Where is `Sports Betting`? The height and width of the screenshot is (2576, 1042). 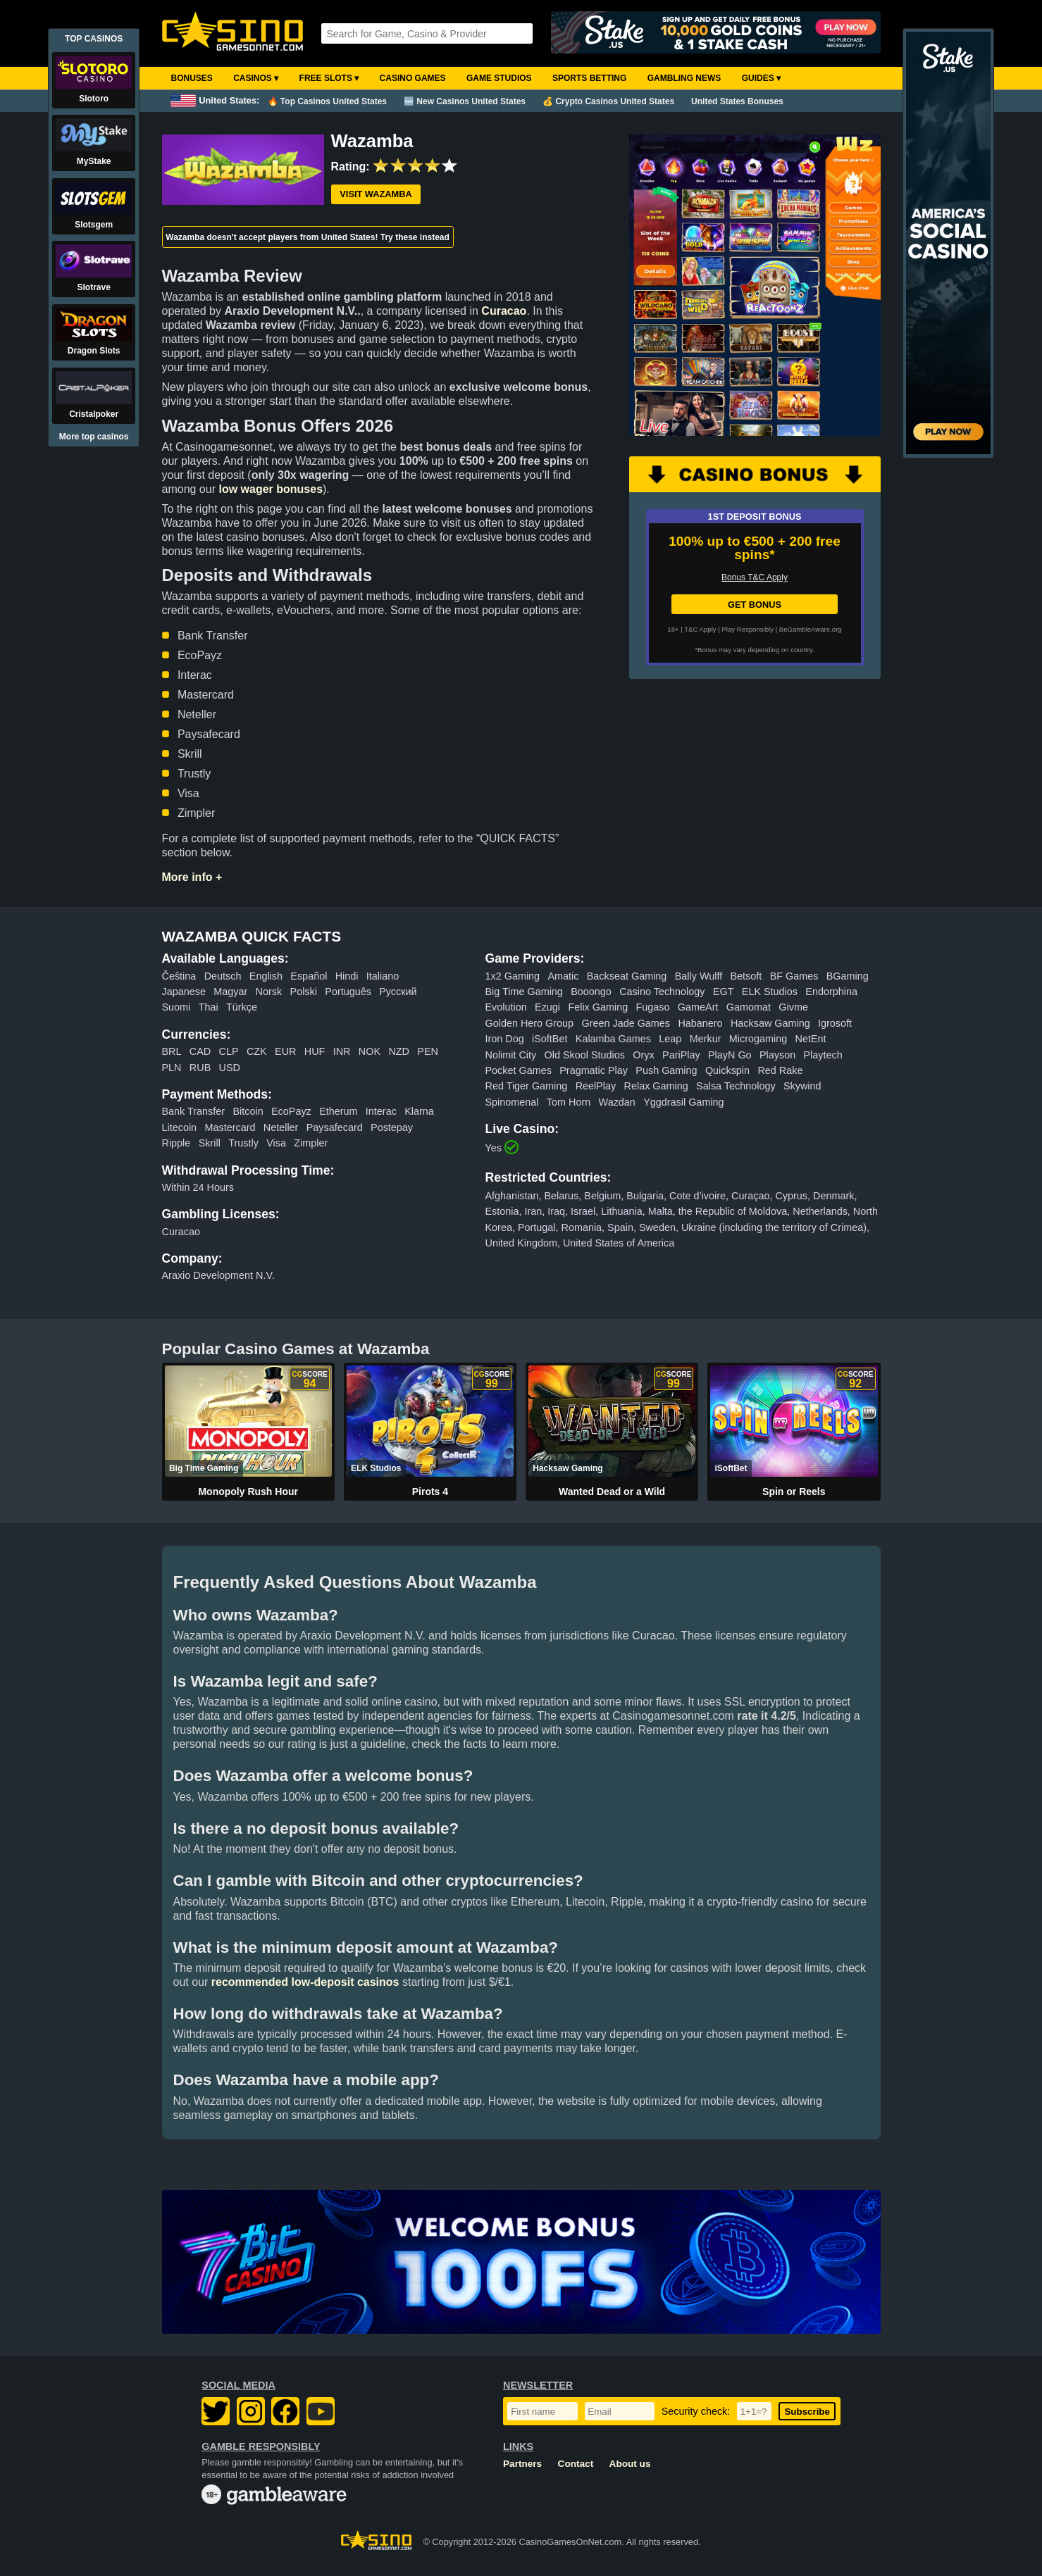
Sports Betting is located at coordinates (589, 78).